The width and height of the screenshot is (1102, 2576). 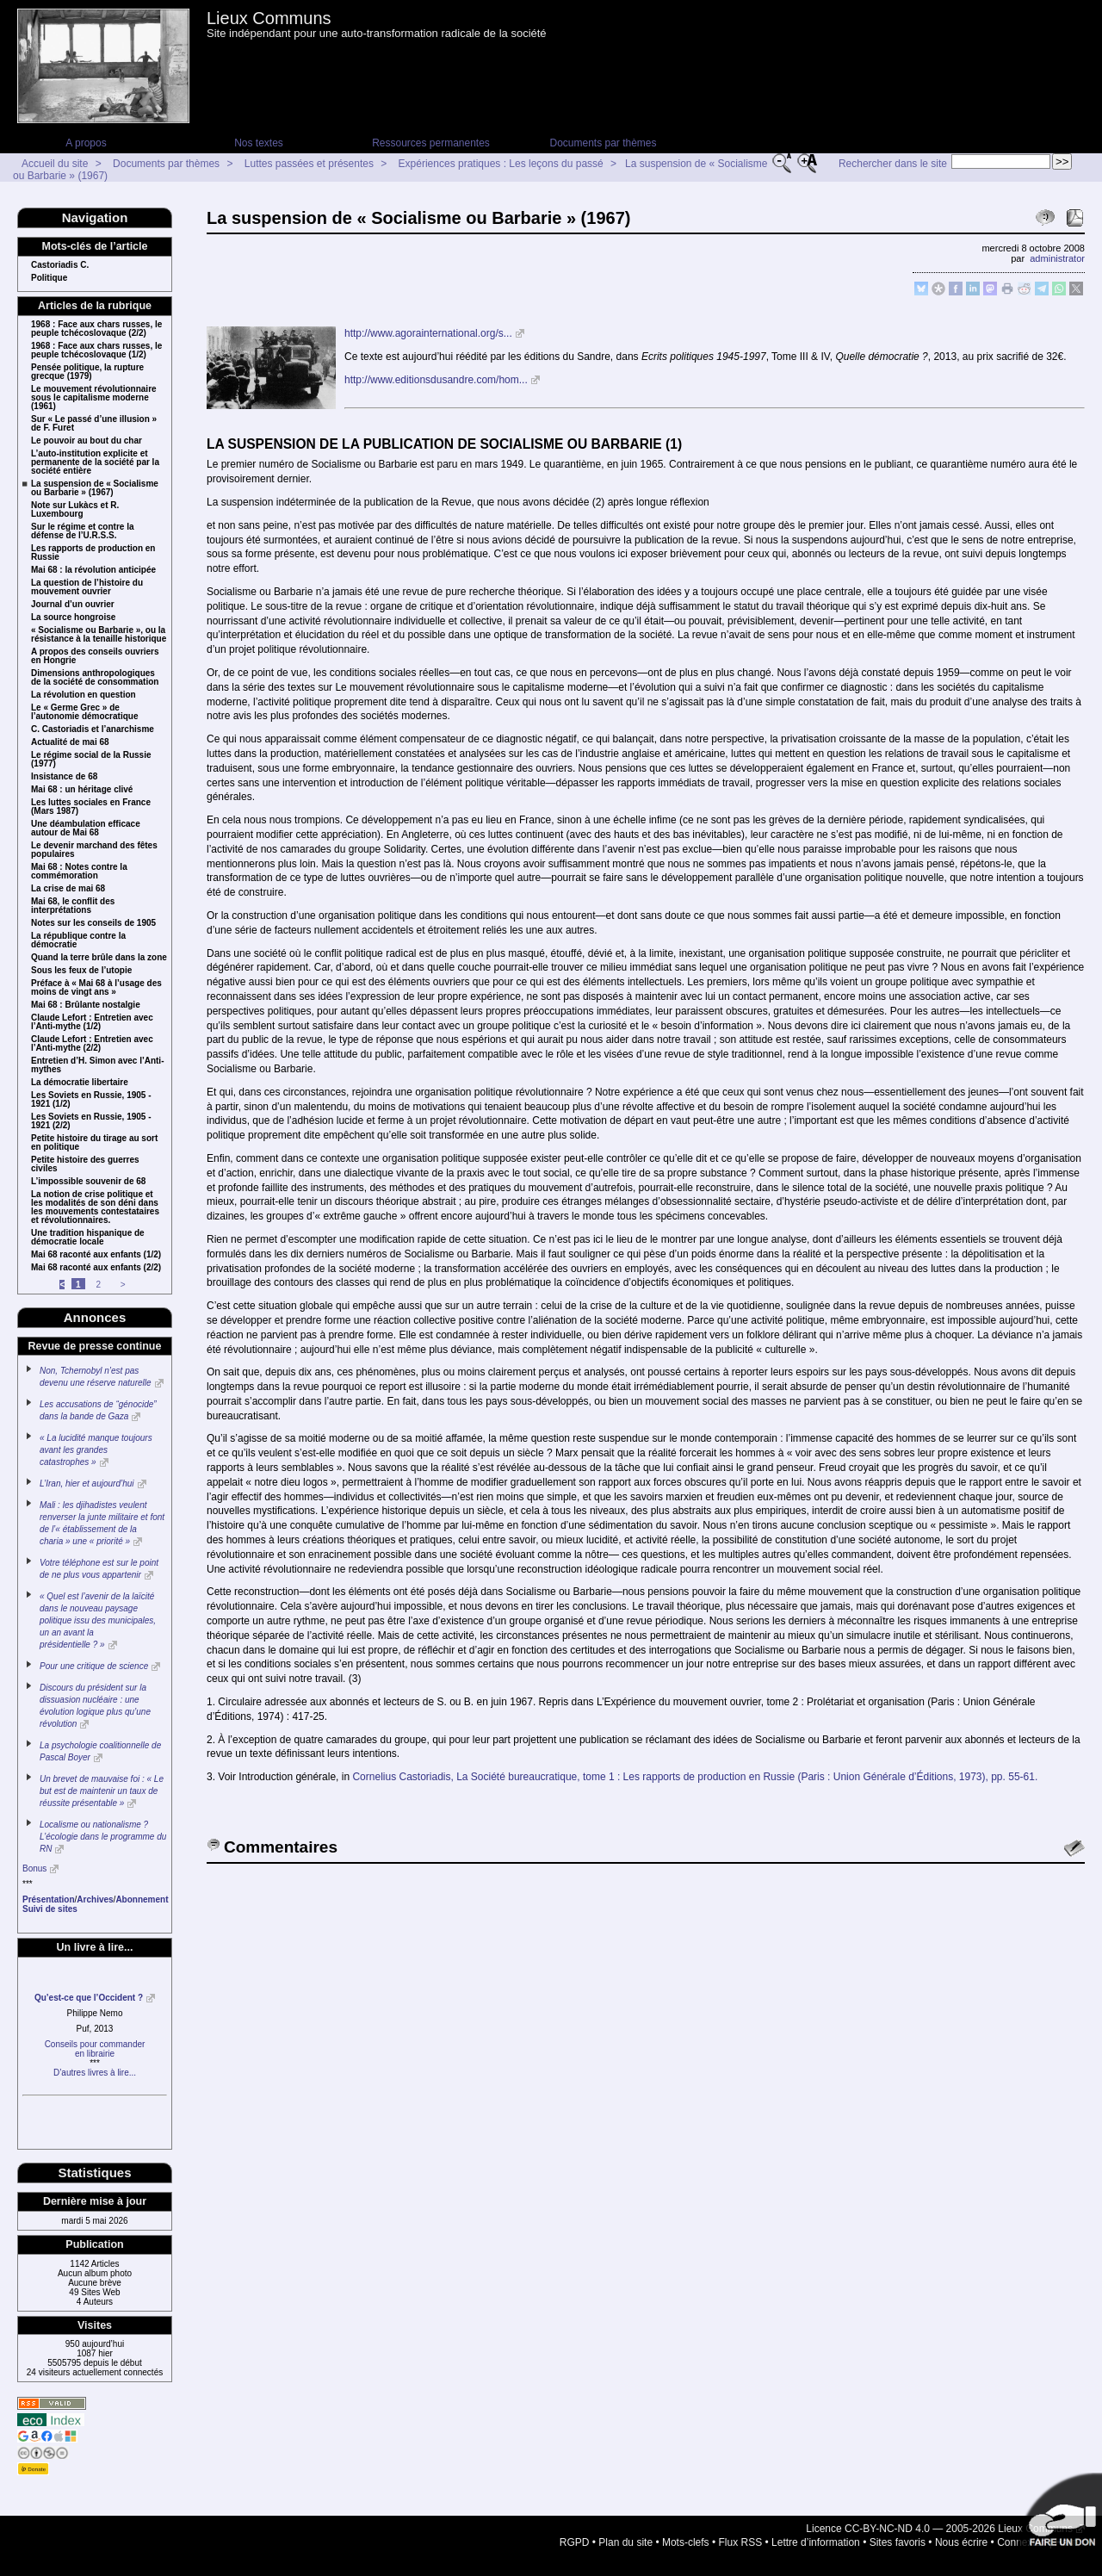 What do you see at coordinates (94, 398) in the screenshot?
I see `Le mouvement révolutionnaire sous le capitalisme moderne (1961)` at bounding box center [94, 398].